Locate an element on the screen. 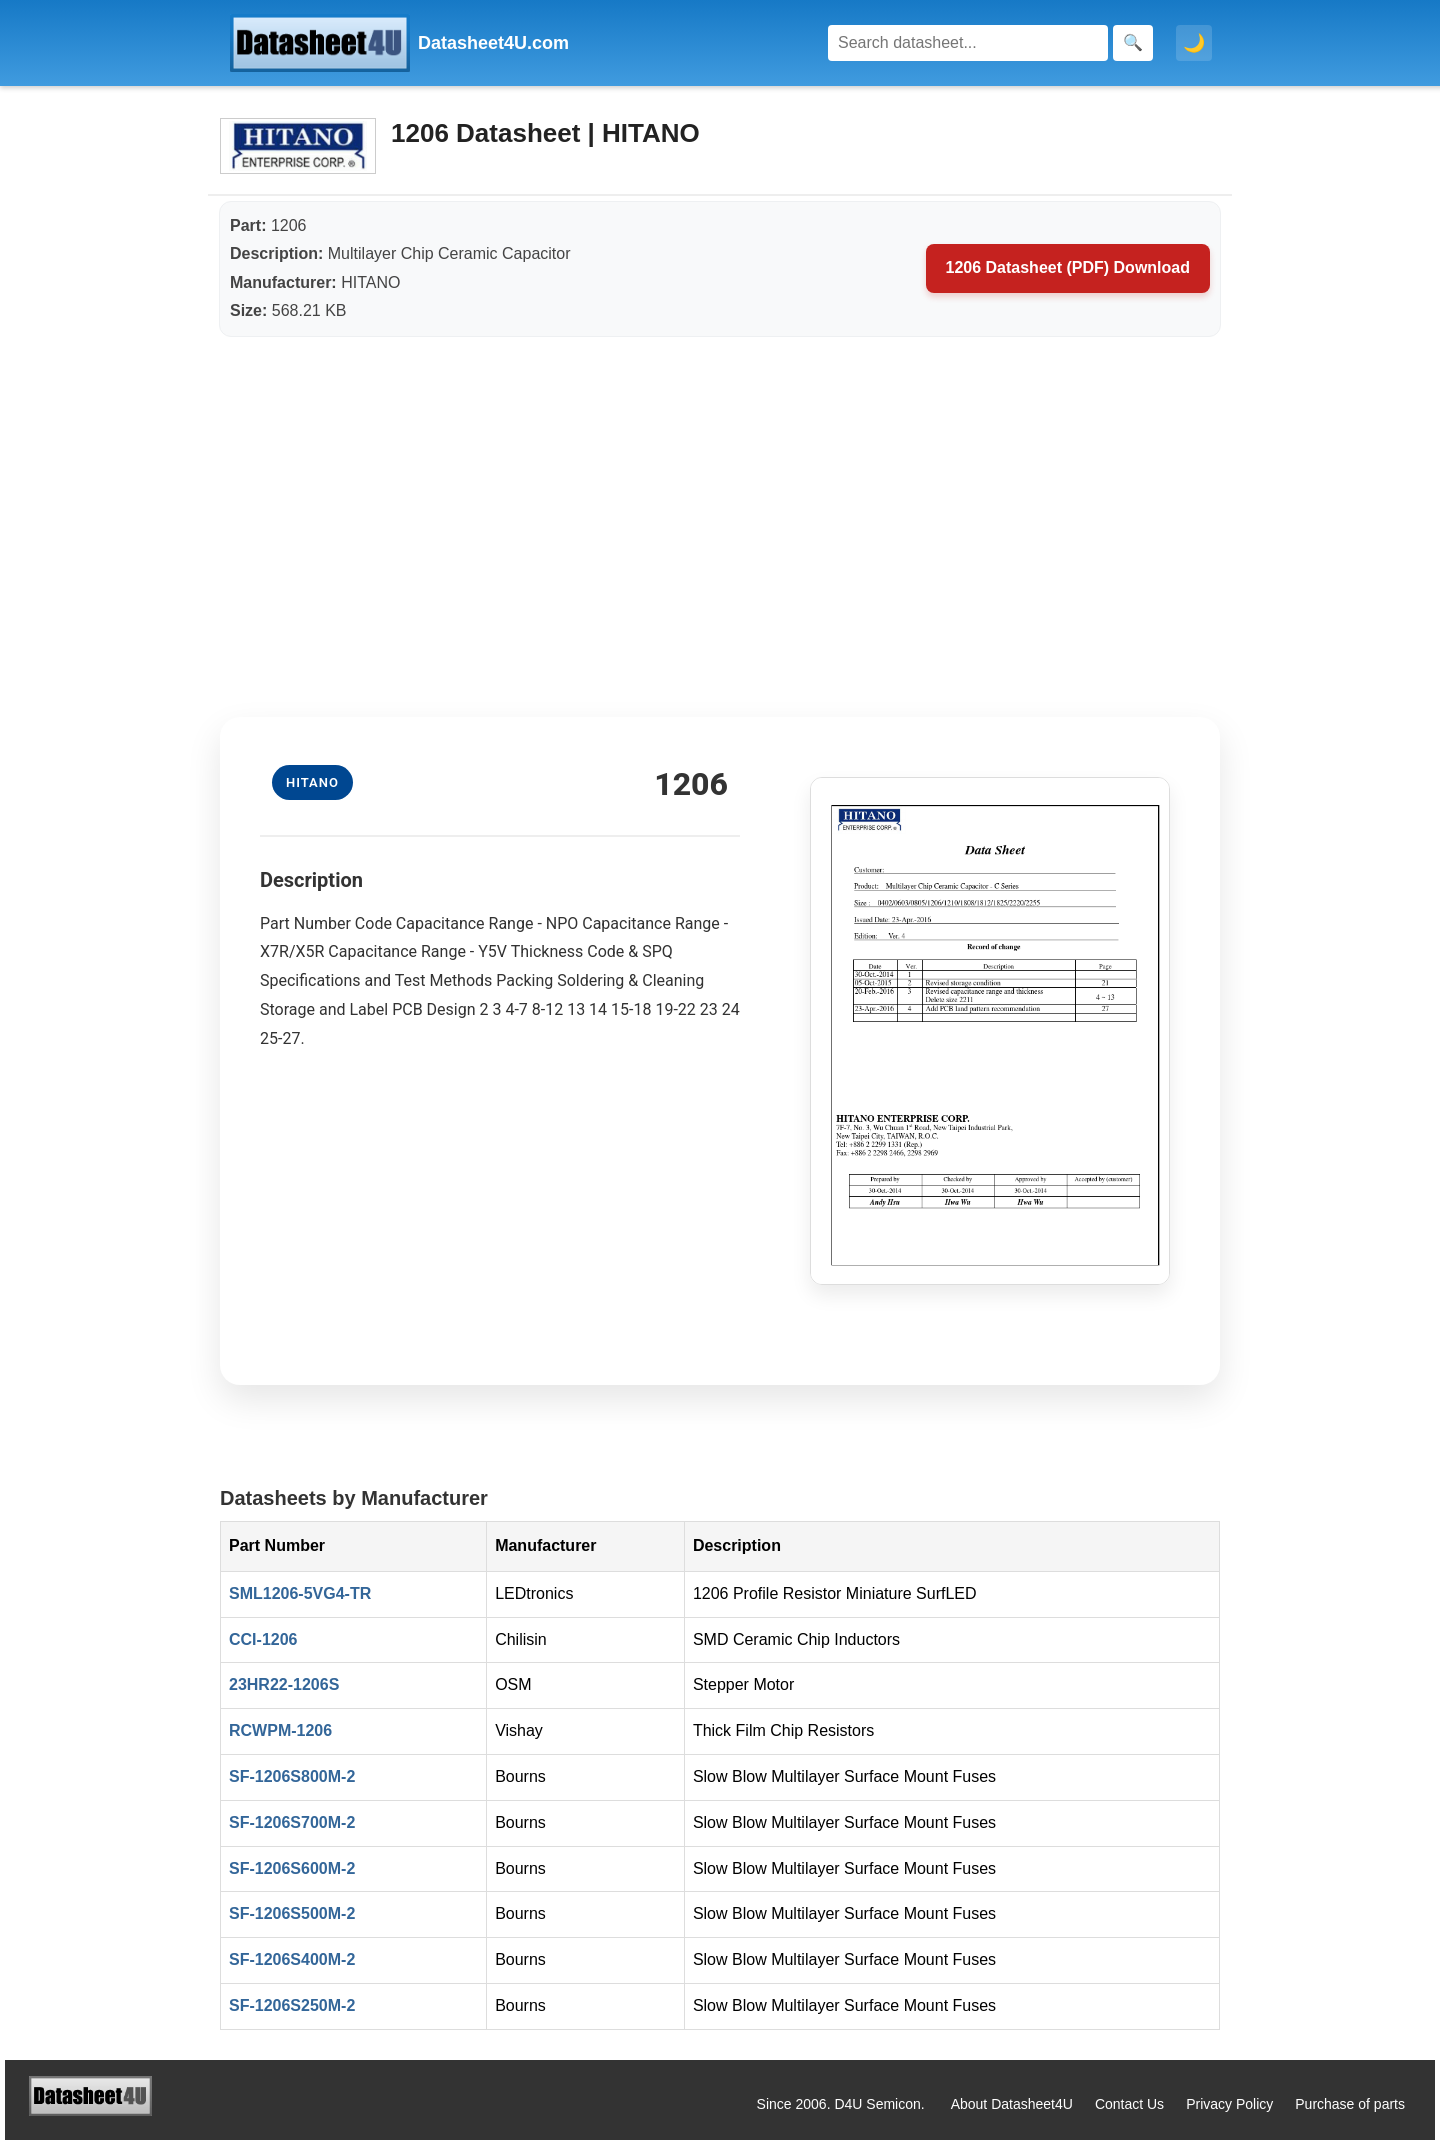 This screenshot has width=1440, height=2140. SF-1206S800M-2 is located at coordinates (292, 1776).